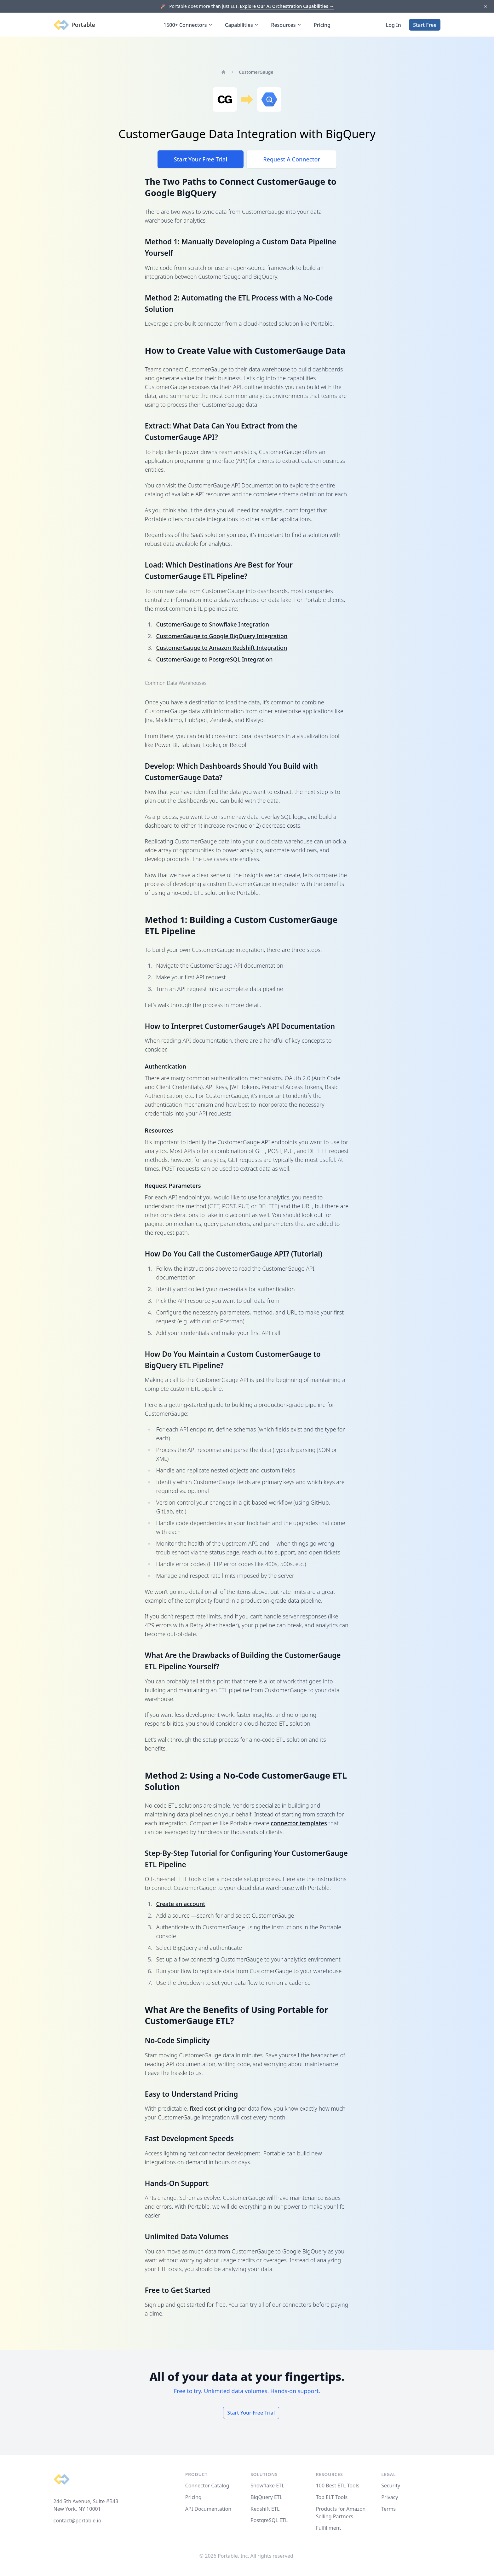  Describe the element at coordinates (269, 2520) in the screenshot. I see `PostgreSQL ETL` at that location.